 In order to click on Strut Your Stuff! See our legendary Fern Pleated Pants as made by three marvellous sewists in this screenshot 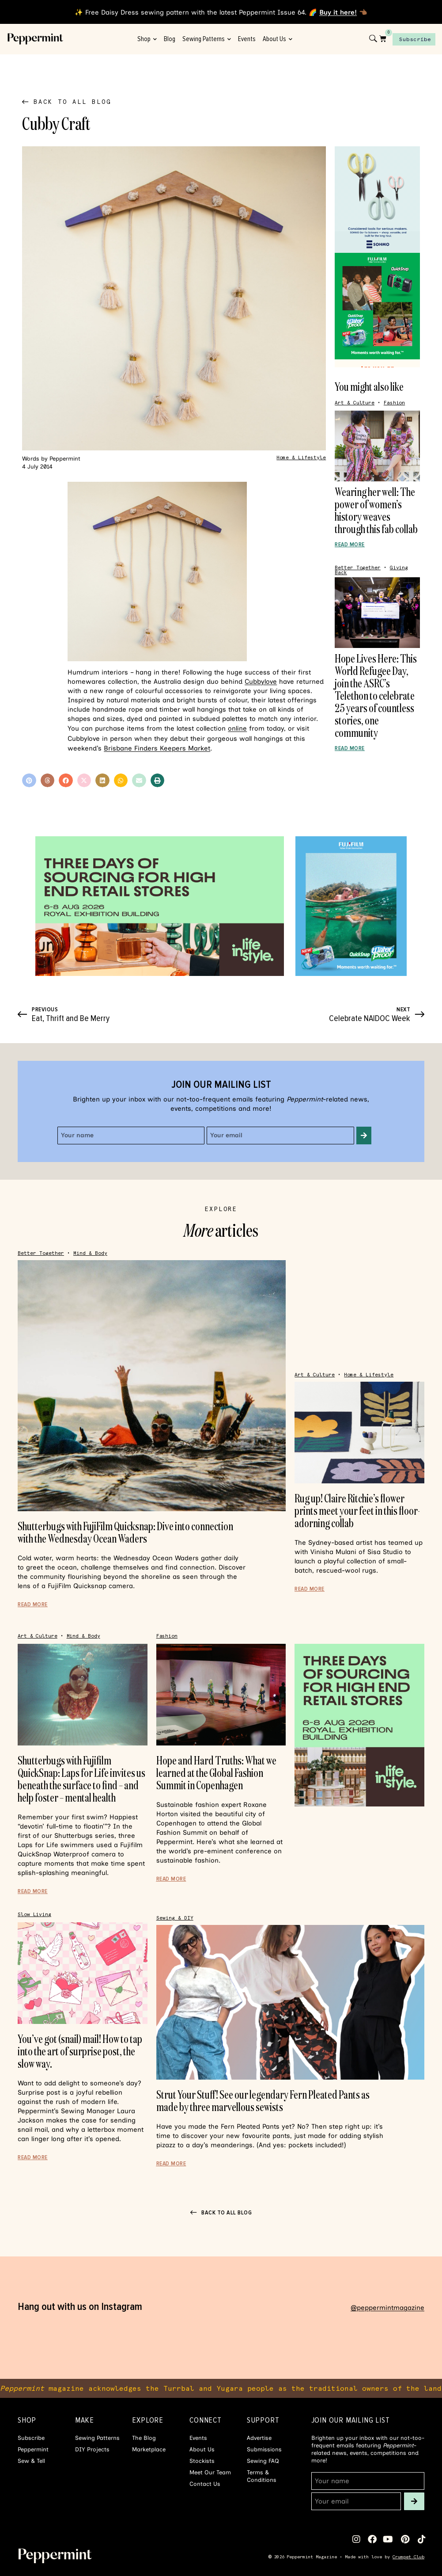, I will do `click(263, 2100)`.